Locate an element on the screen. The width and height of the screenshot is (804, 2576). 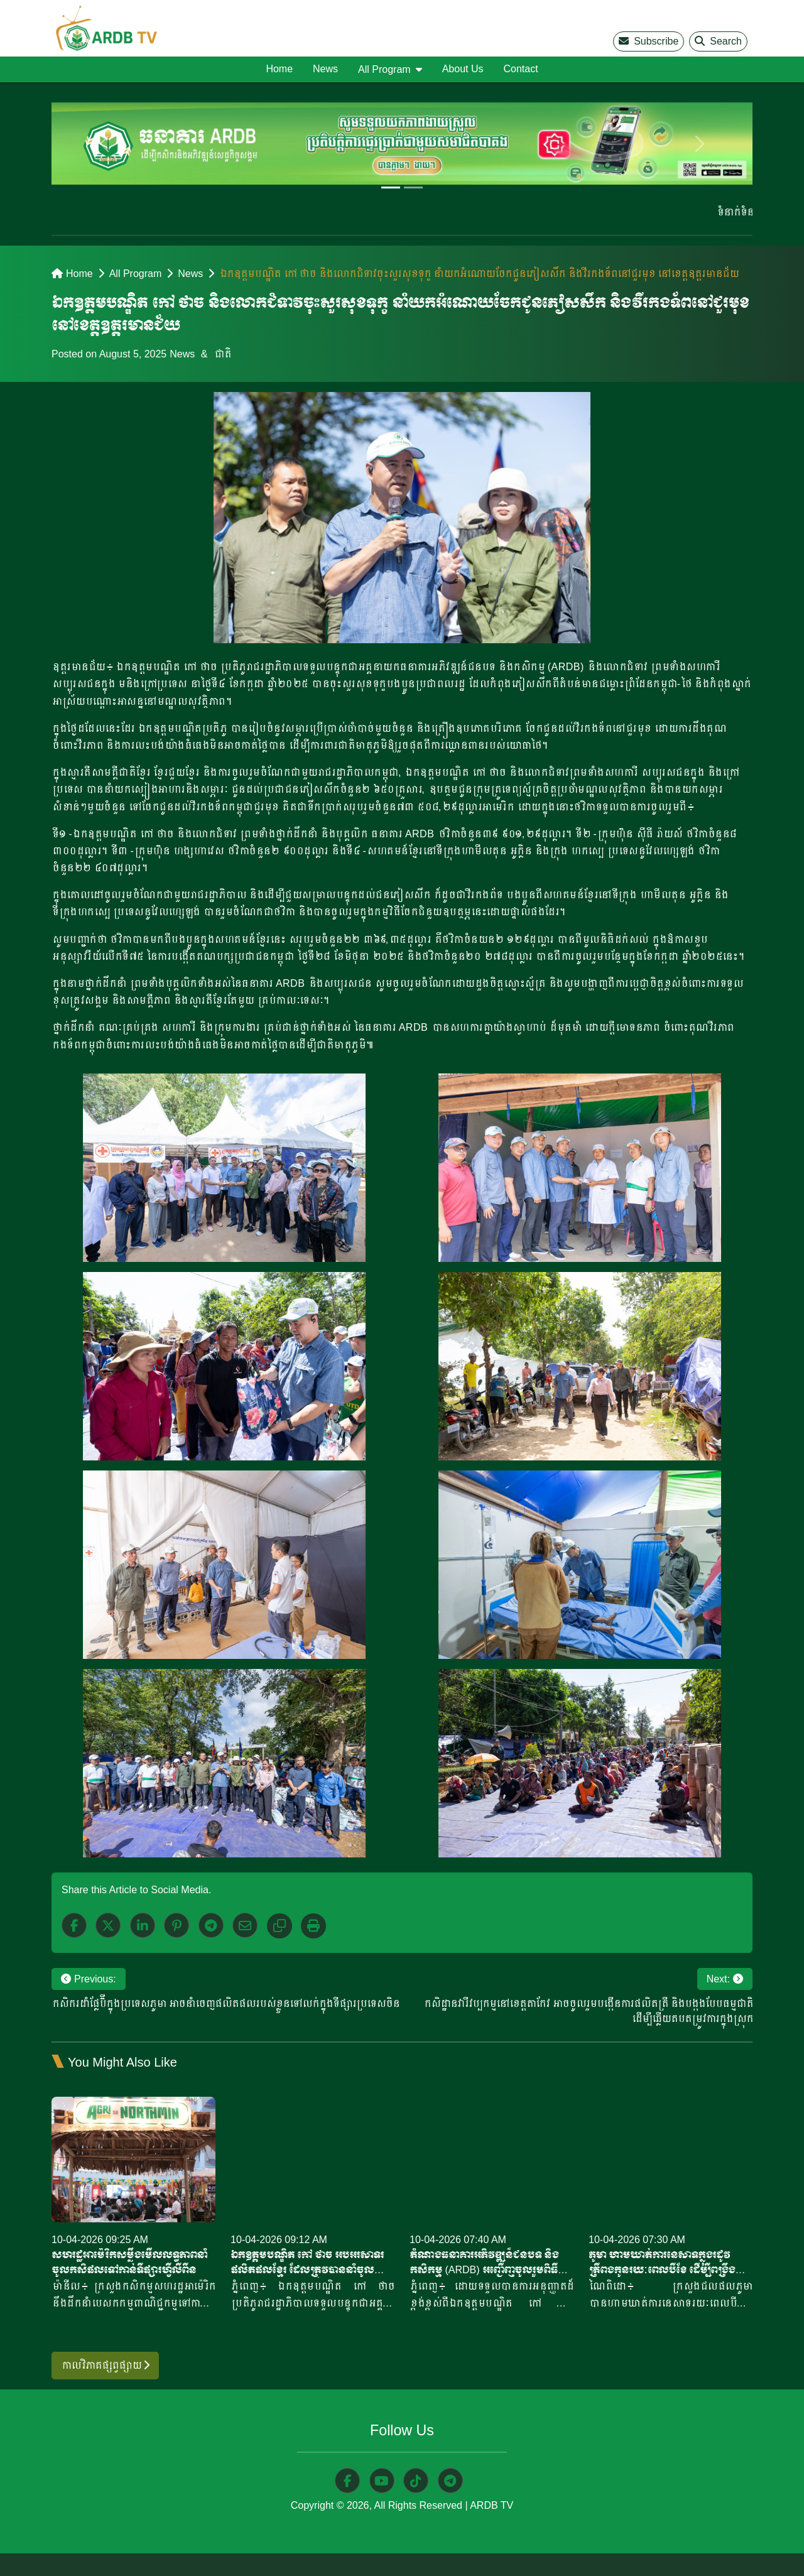
ARDB TV is located at coordinates (491, 2506).